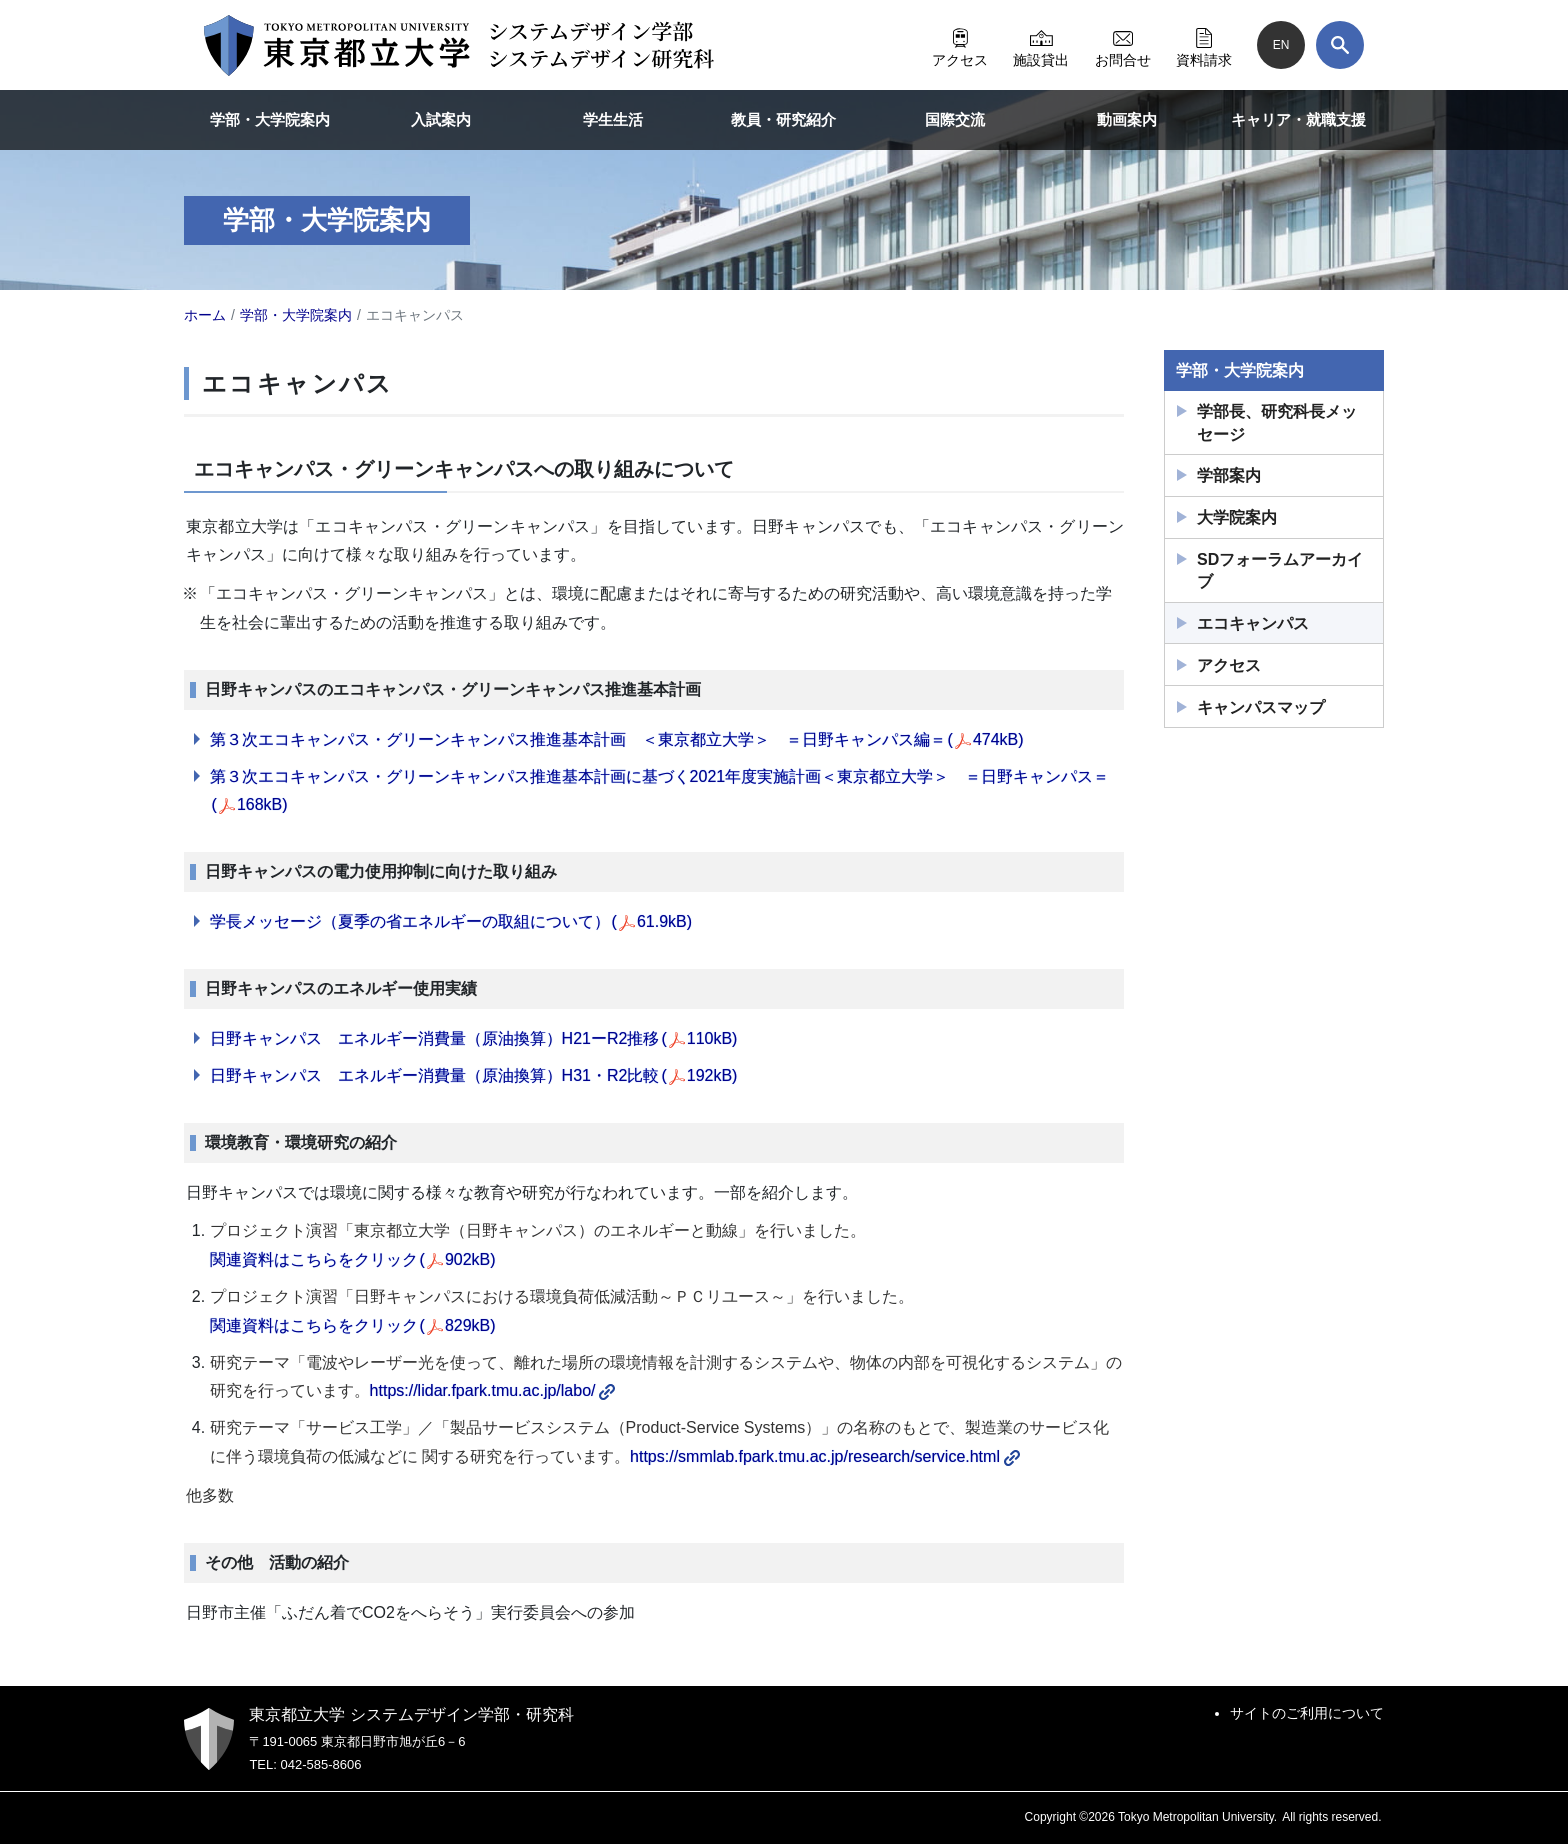 Image resolution: width=1568 pixels, height=1844 pixels. Describe the element at coordinates (1340, 45) in the screenshot. I see `[検索]` at that location.